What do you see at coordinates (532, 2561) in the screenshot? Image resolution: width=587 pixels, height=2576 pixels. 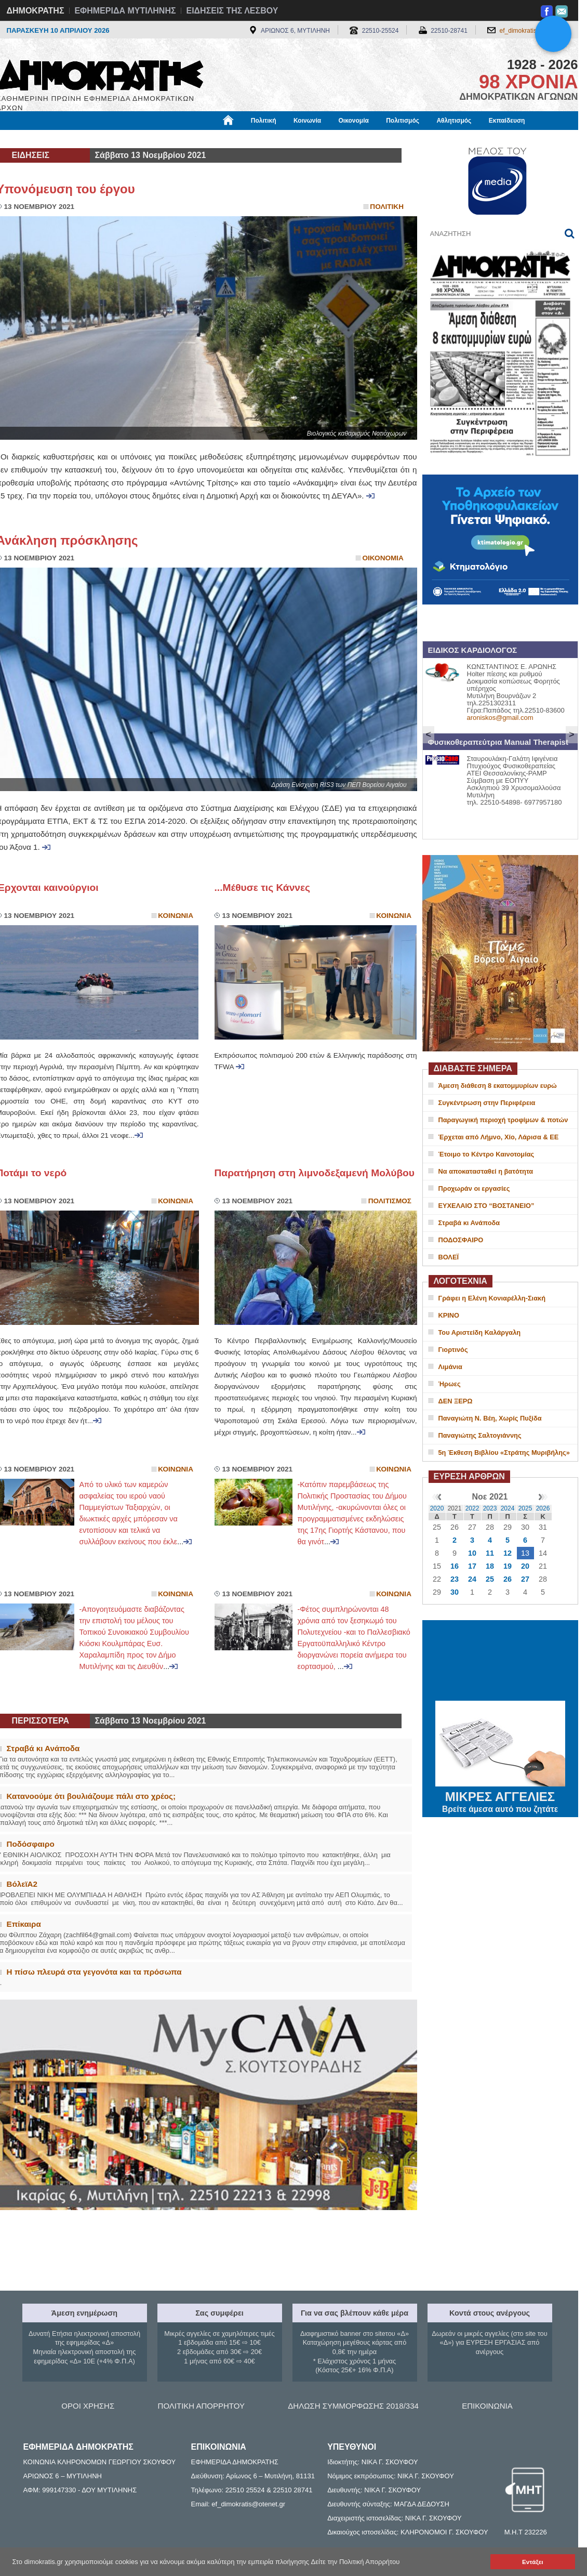 I see `Εντάξει [button]` at bounding box center [532, 2561].